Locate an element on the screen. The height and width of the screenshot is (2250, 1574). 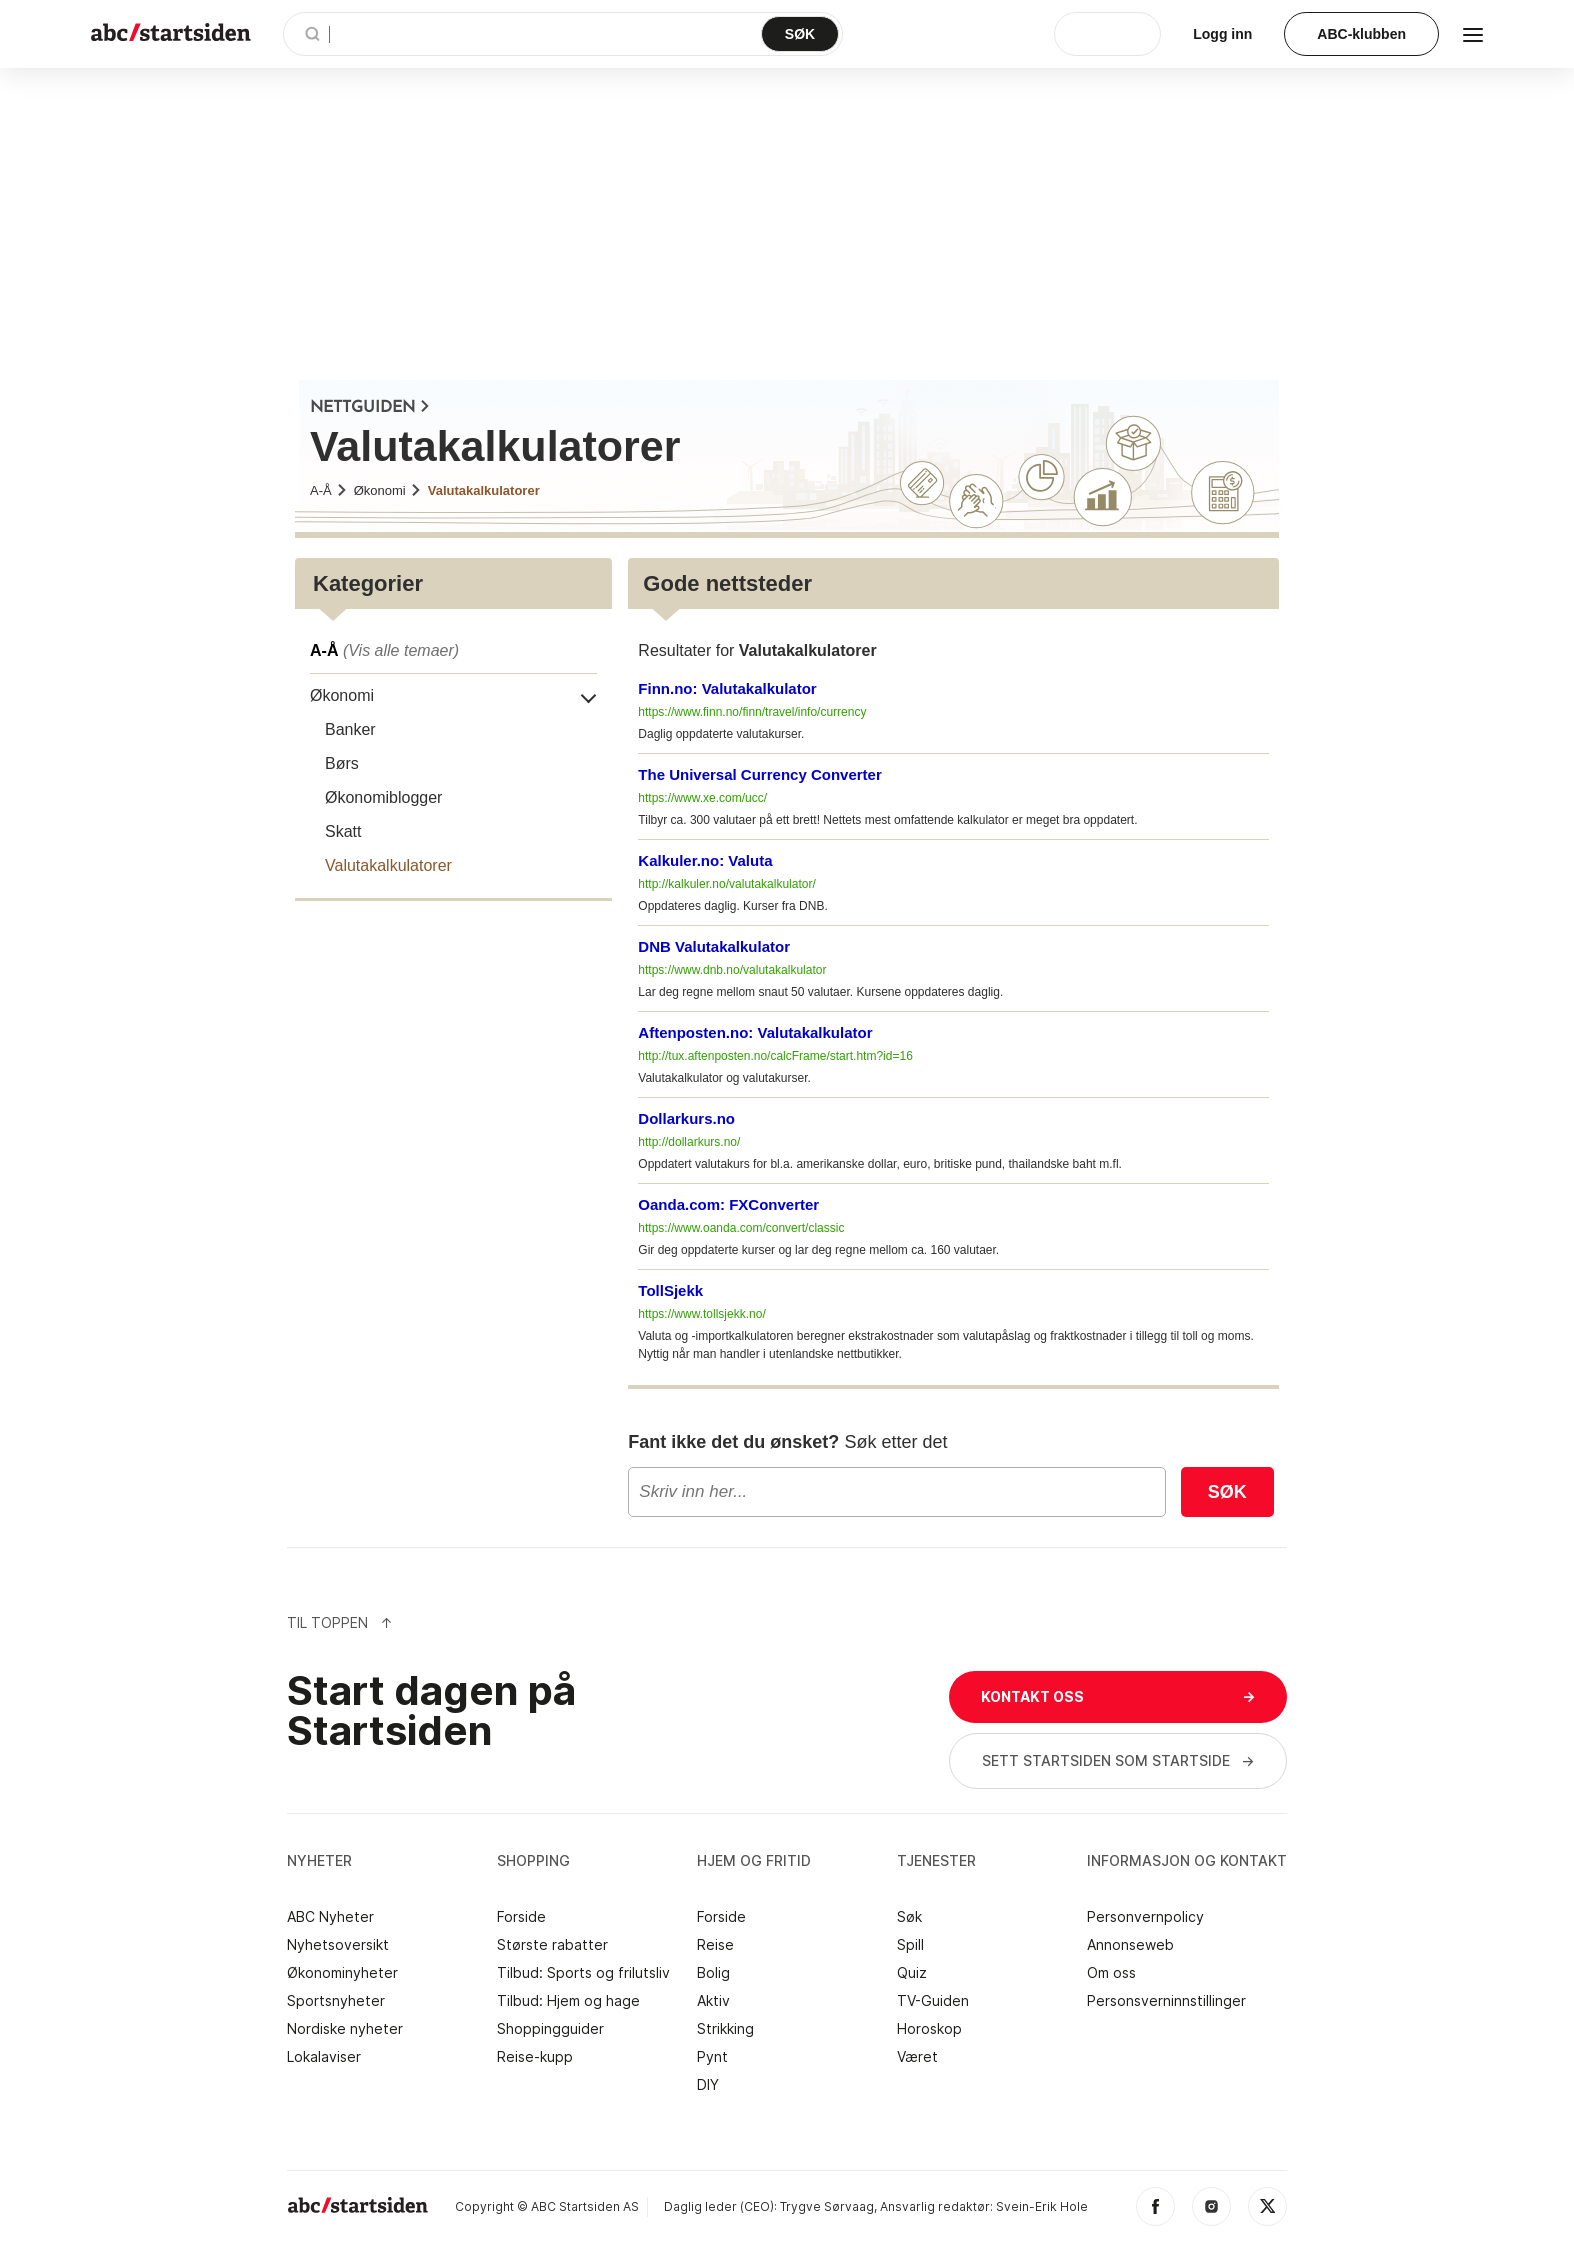
Pynt is located at coordinates (712, 2057).